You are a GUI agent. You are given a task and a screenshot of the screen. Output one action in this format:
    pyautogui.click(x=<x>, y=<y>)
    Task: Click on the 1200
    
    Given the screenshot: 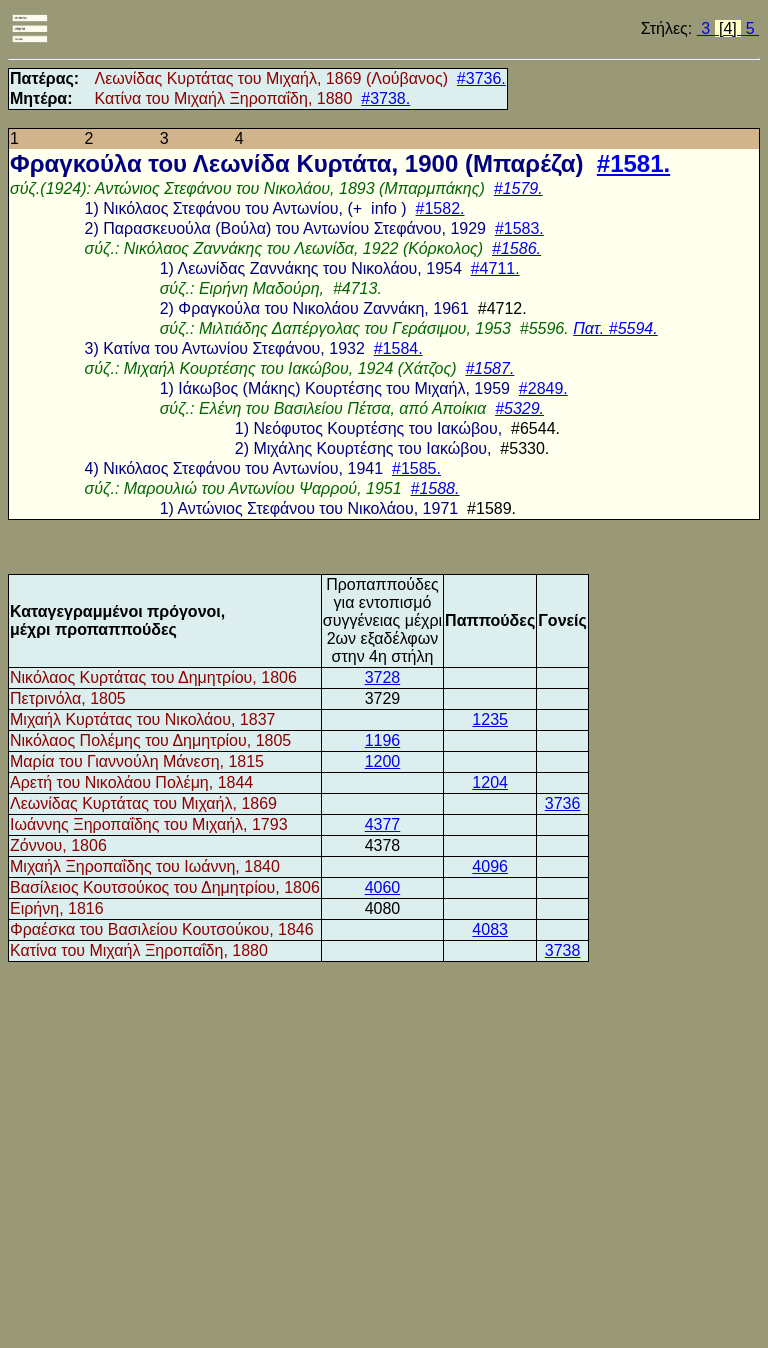 What is the action you would take?
    pyautogui.click(x=383, y=761)
    